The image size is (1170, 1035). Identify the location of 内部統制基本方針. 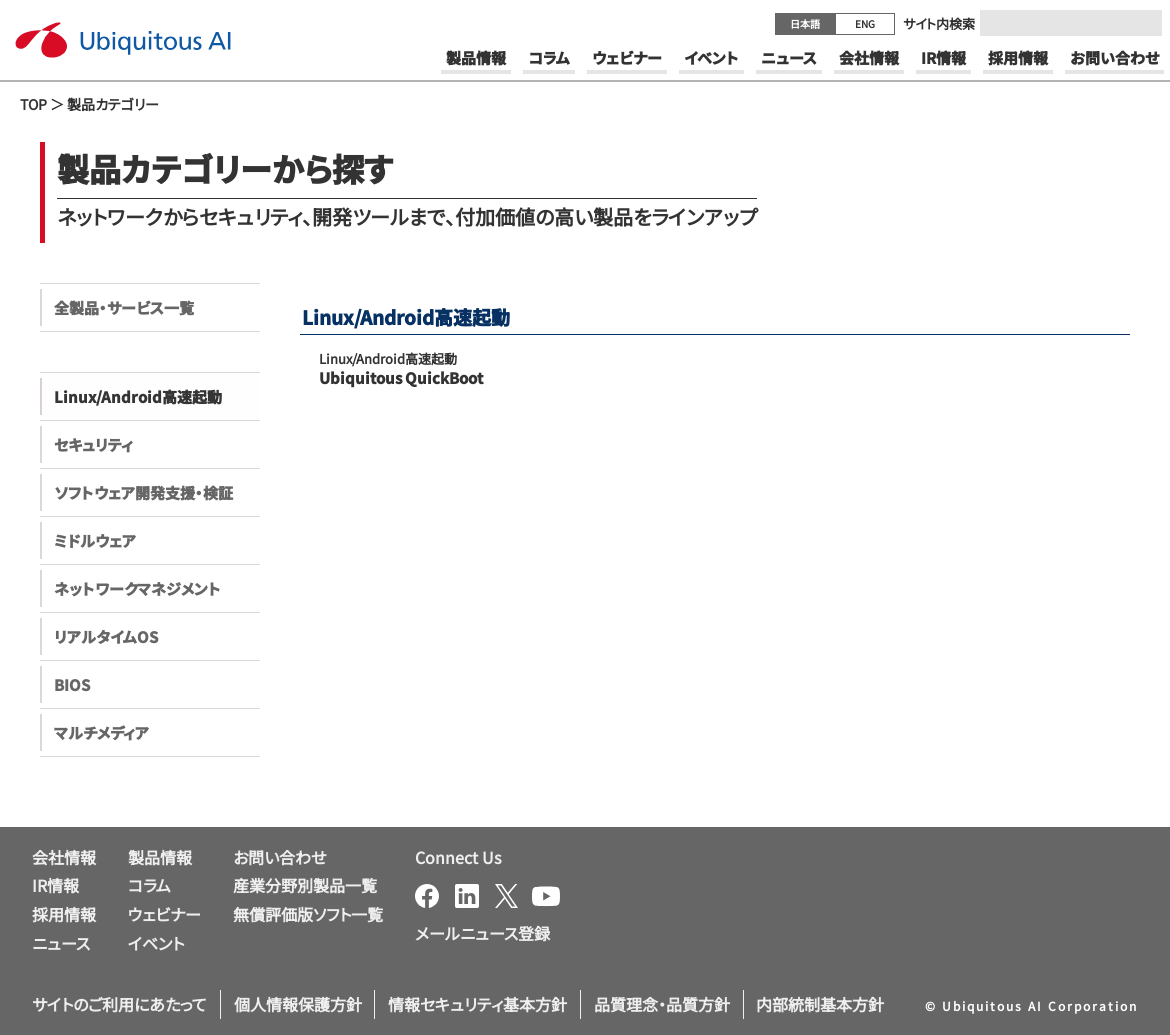
(820, 1004).